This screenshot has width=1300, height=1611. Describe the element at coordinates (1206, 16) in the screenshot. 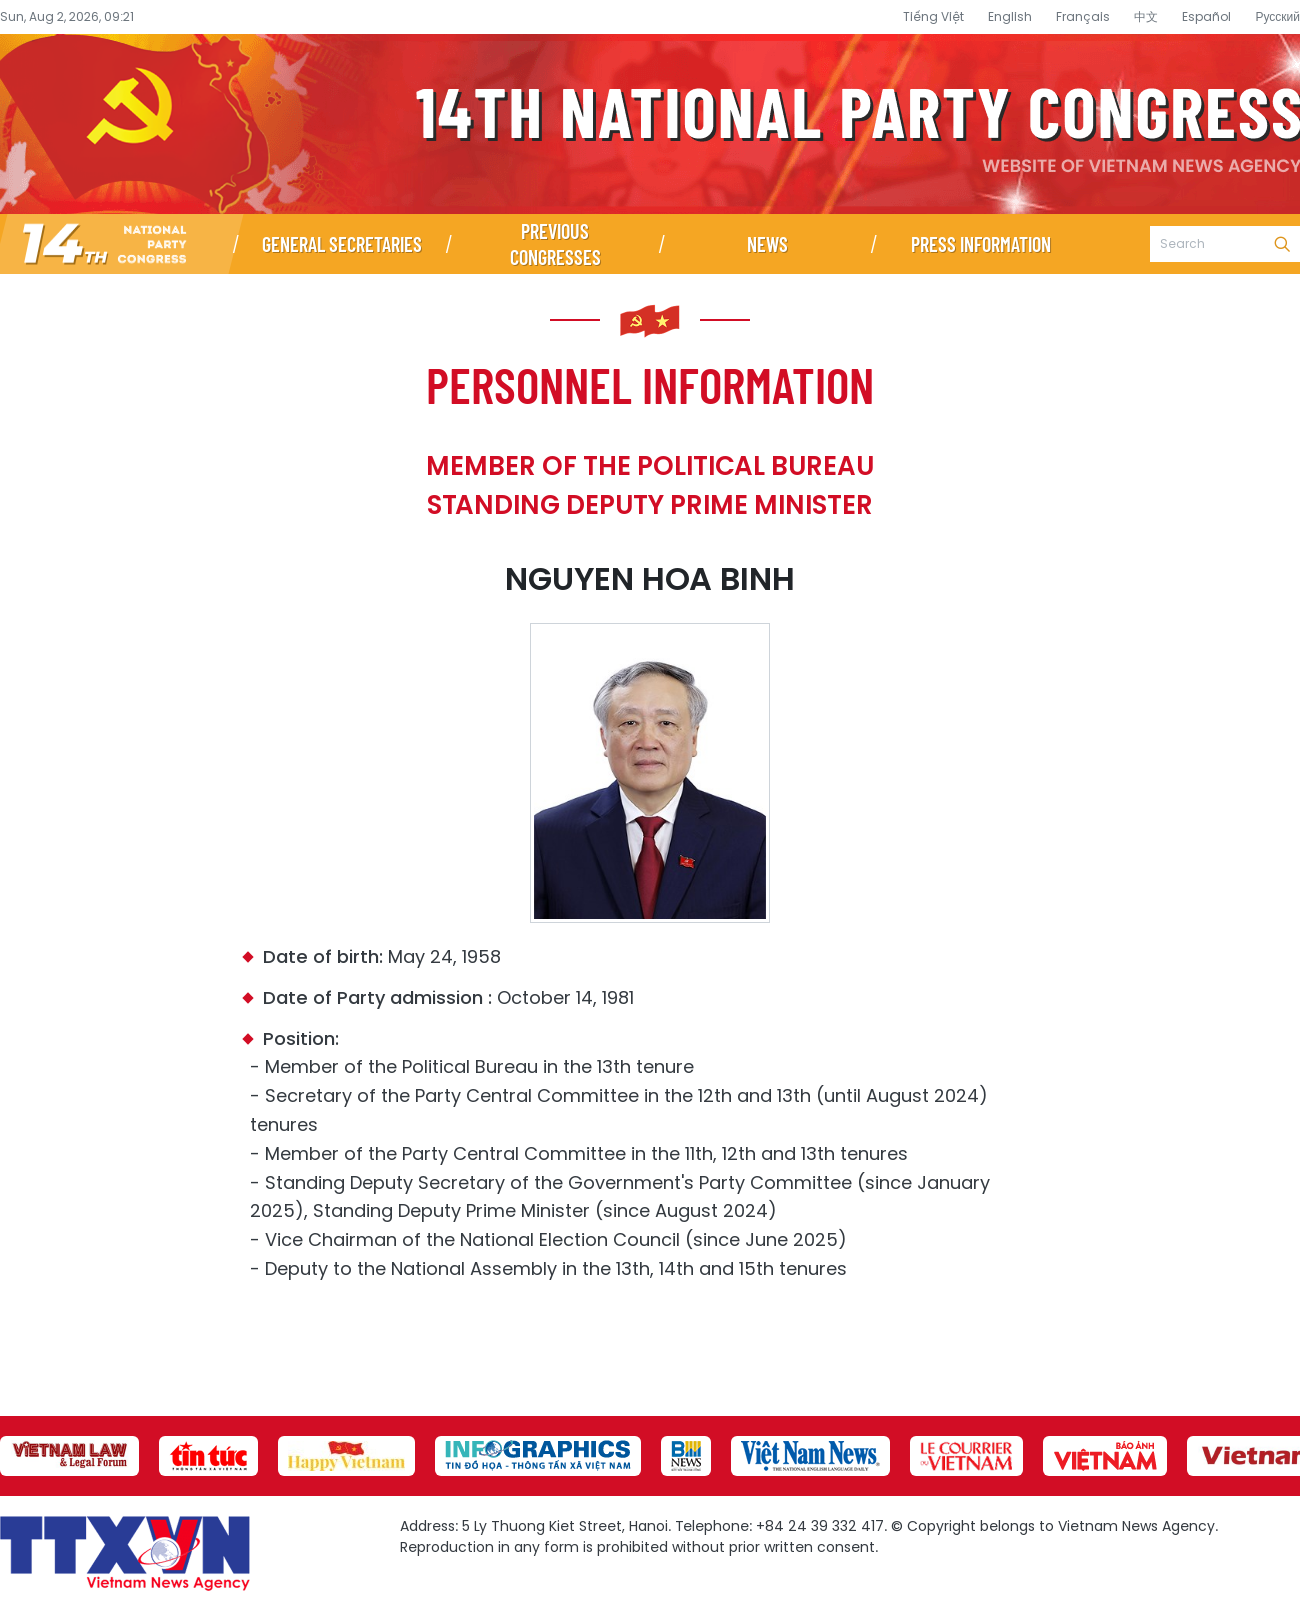

I see `Español` at that location.